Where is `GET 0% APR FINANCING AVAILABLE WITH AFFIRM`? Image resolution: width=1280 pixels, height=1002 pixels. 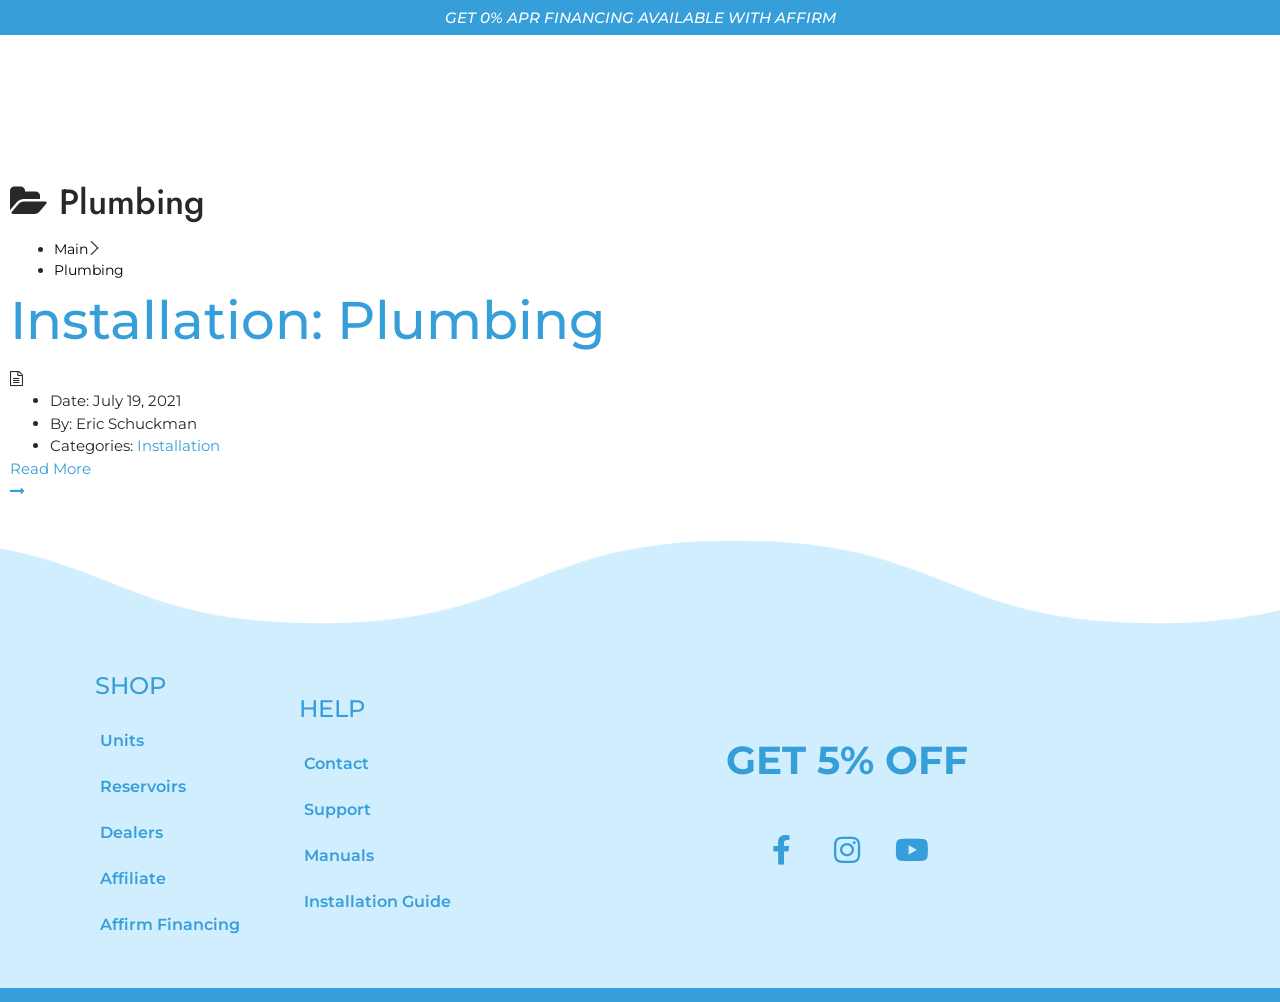 GET 0% APR FINANCING AVAILABLE WITH AFFIRM is located at coordinates (640, 17).